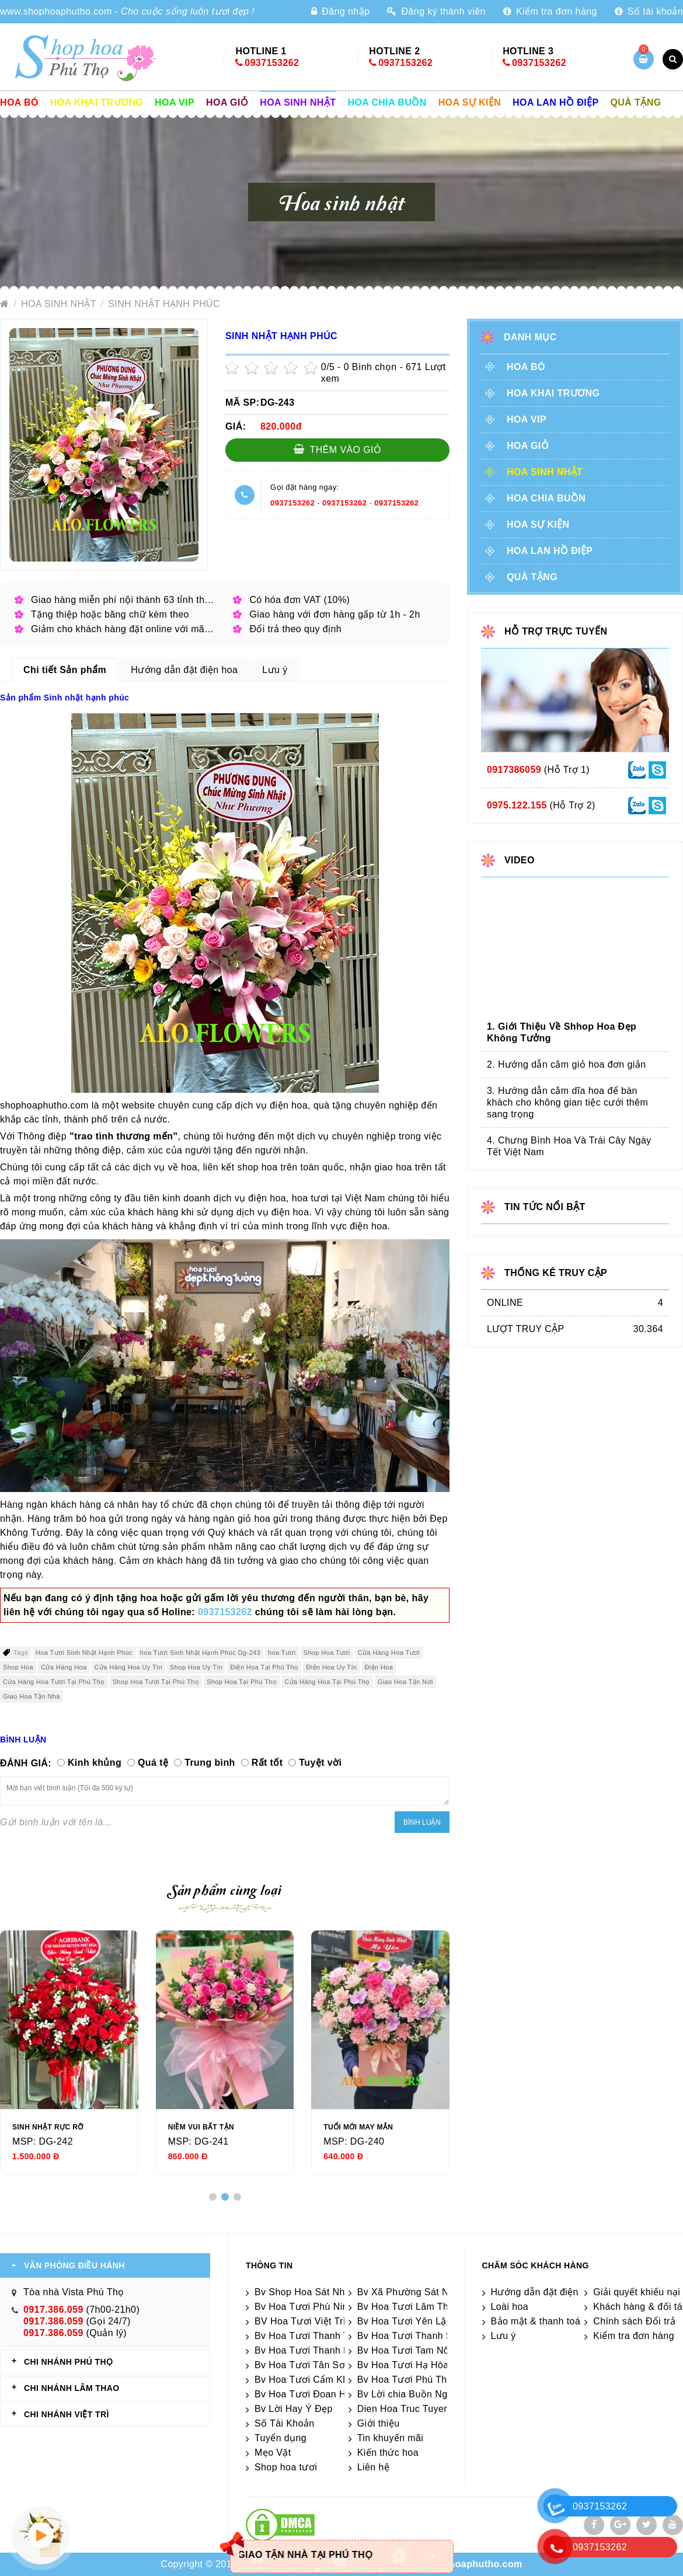 This screenshot has height=2576, width=683. What do you see at coordinates (320, 1763) in the screenshot?
I see `Tuyệt vời` at bounding box center [320, 1763].